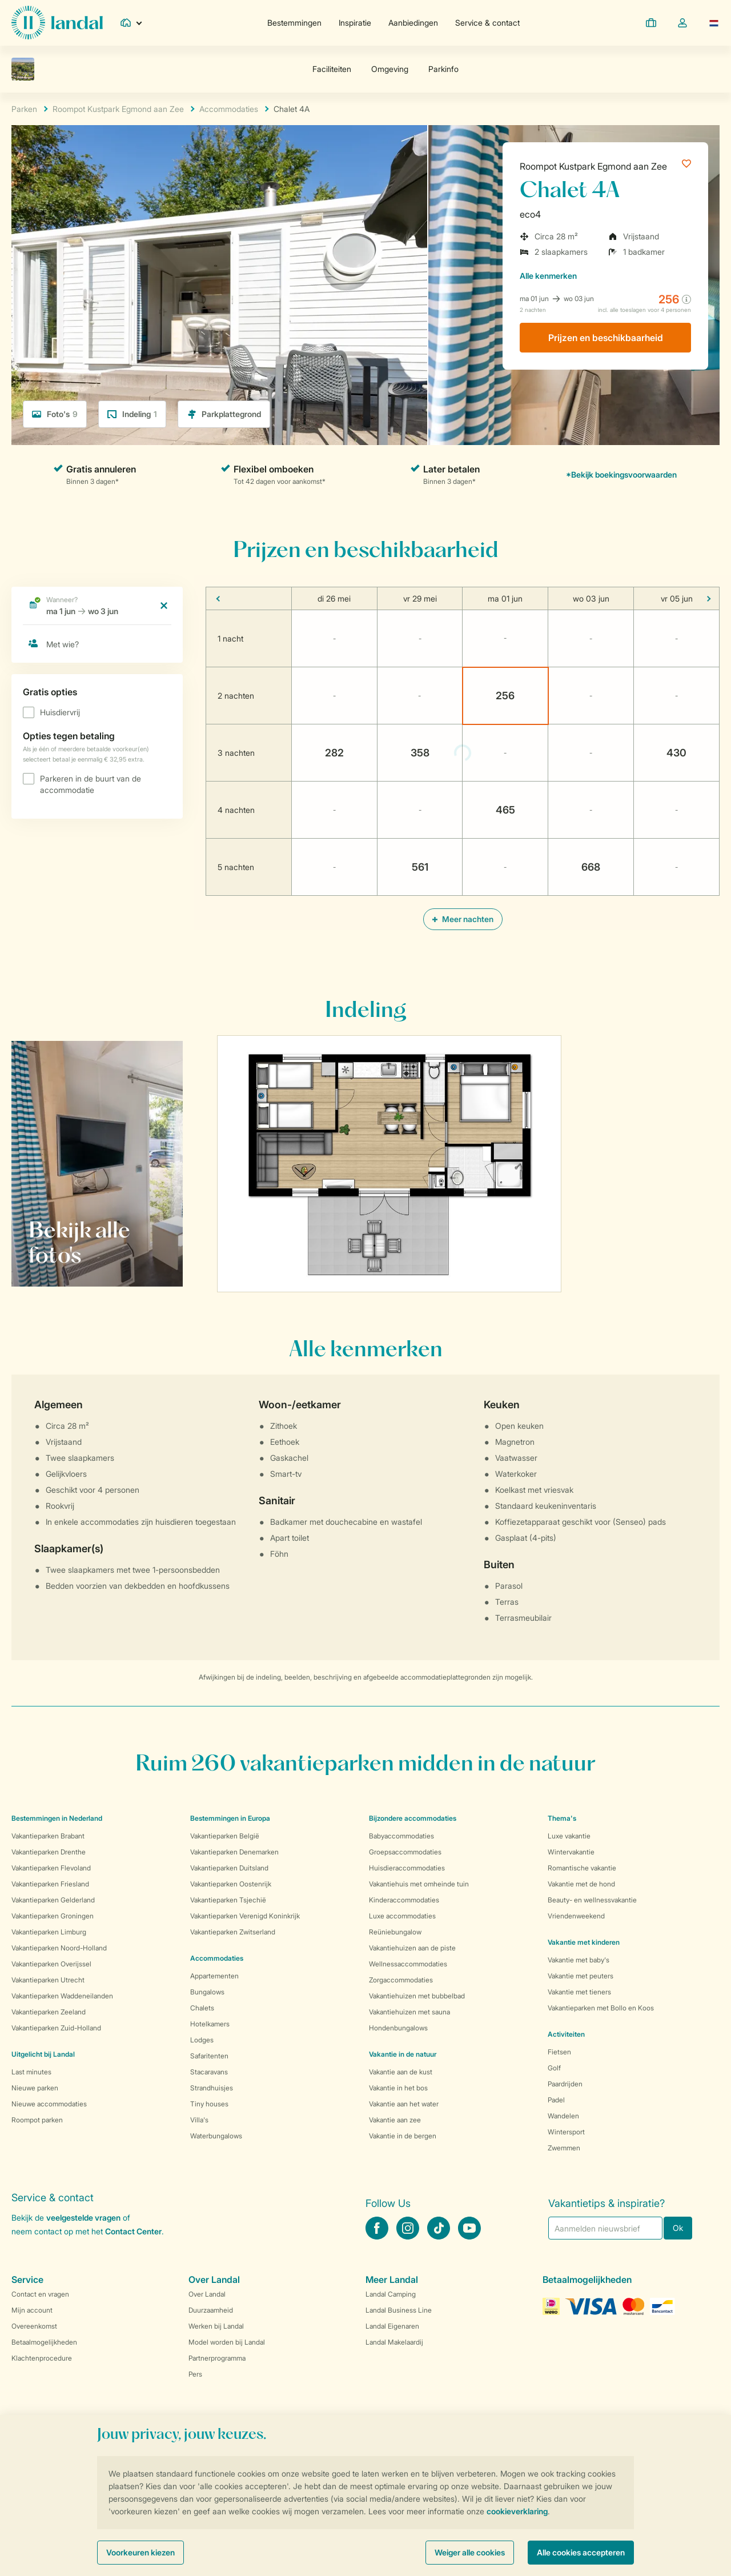 The image size is (731, 2576). I want to click on Hotelkamers, so click(210, 2024).